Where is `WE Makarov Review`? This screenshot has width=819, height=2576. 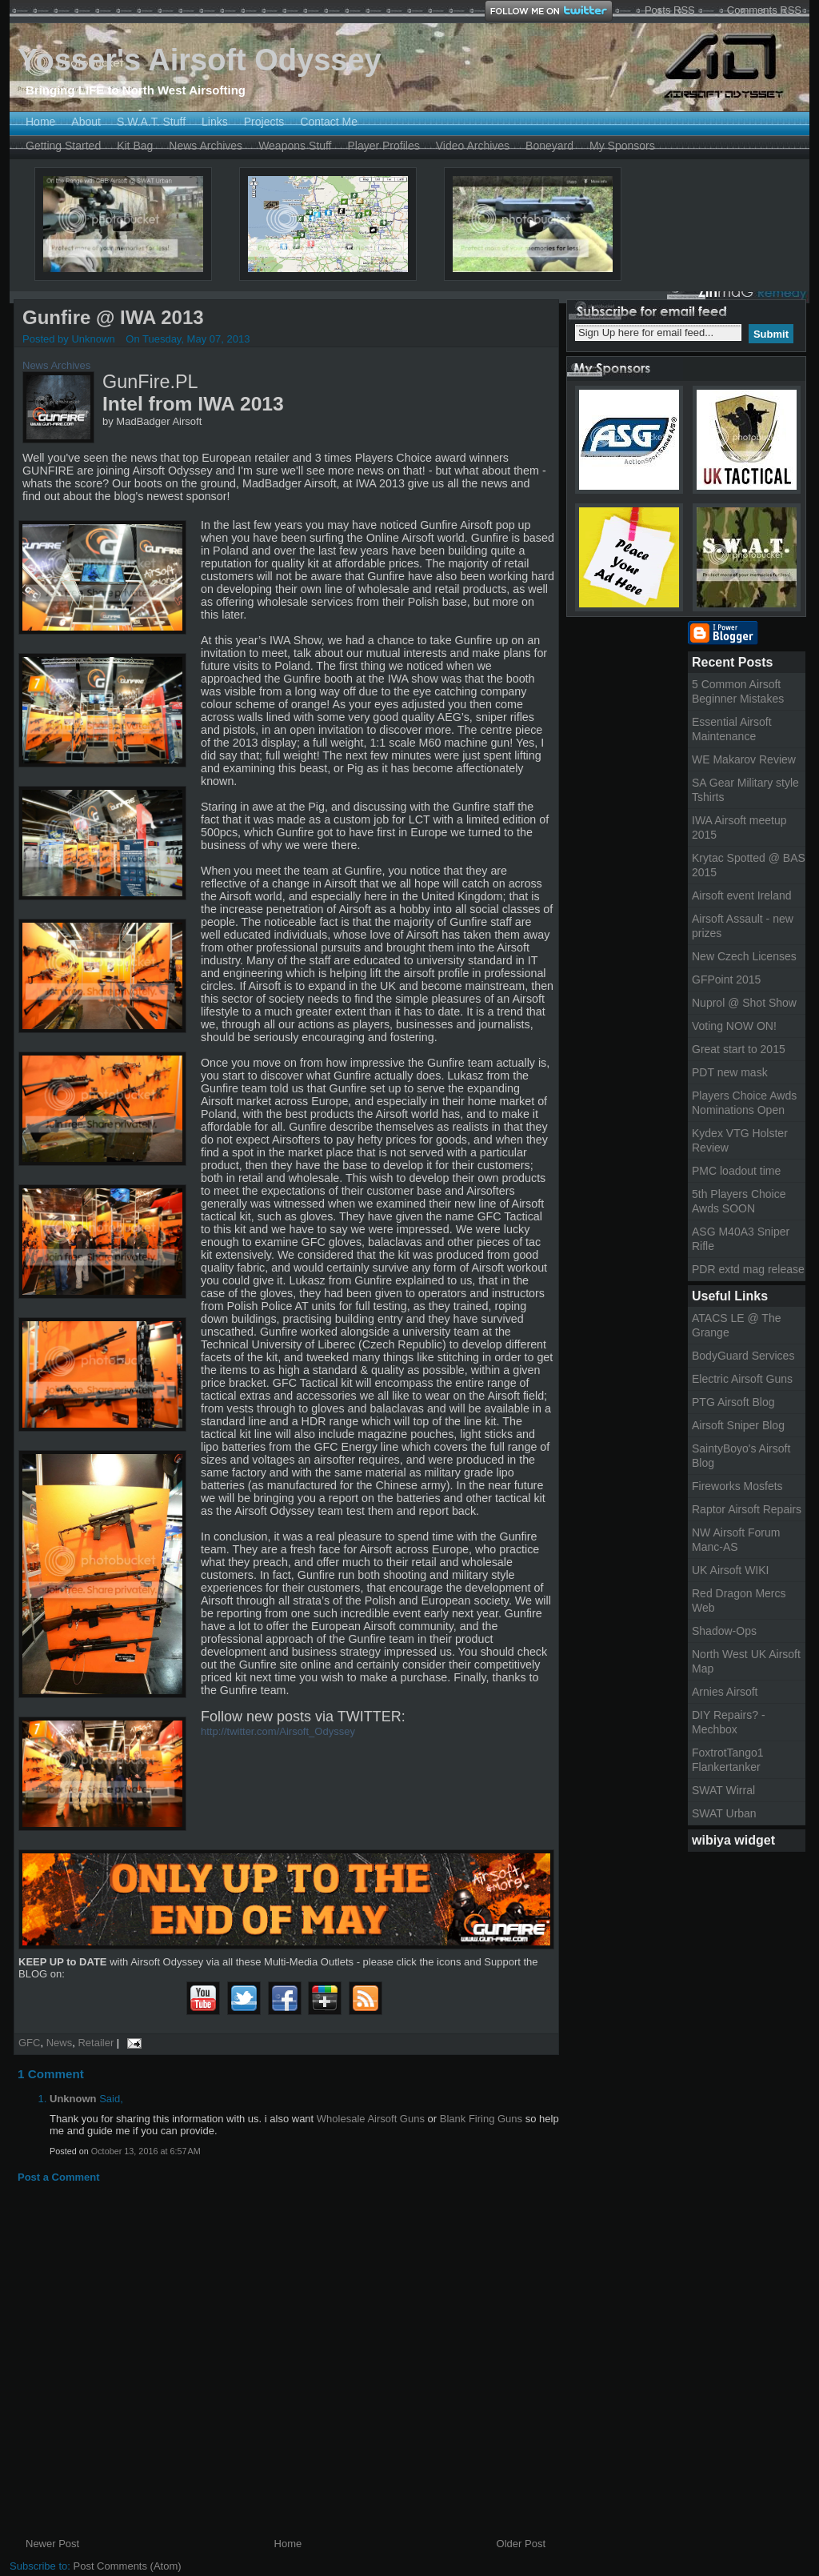 WE Makarov Review is located at coordinates (744, 759).